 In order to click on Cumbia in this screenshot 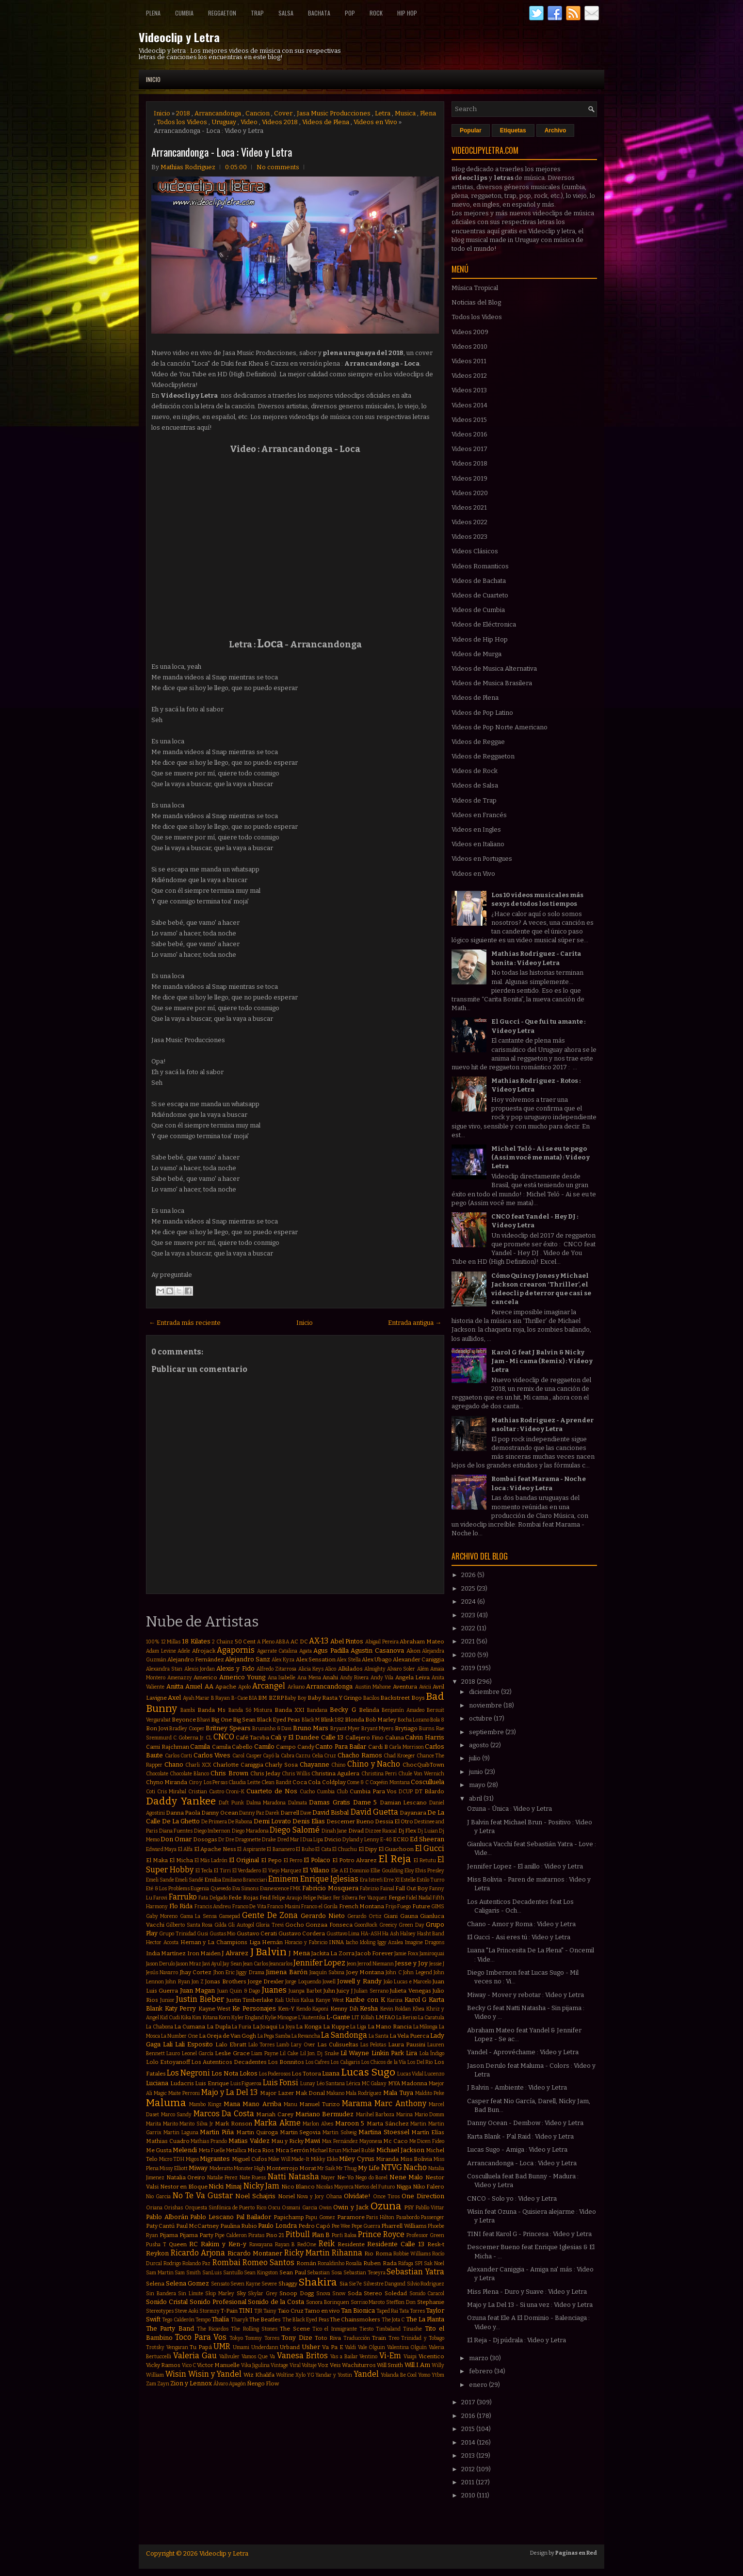, I will do `click(184, 13)`.